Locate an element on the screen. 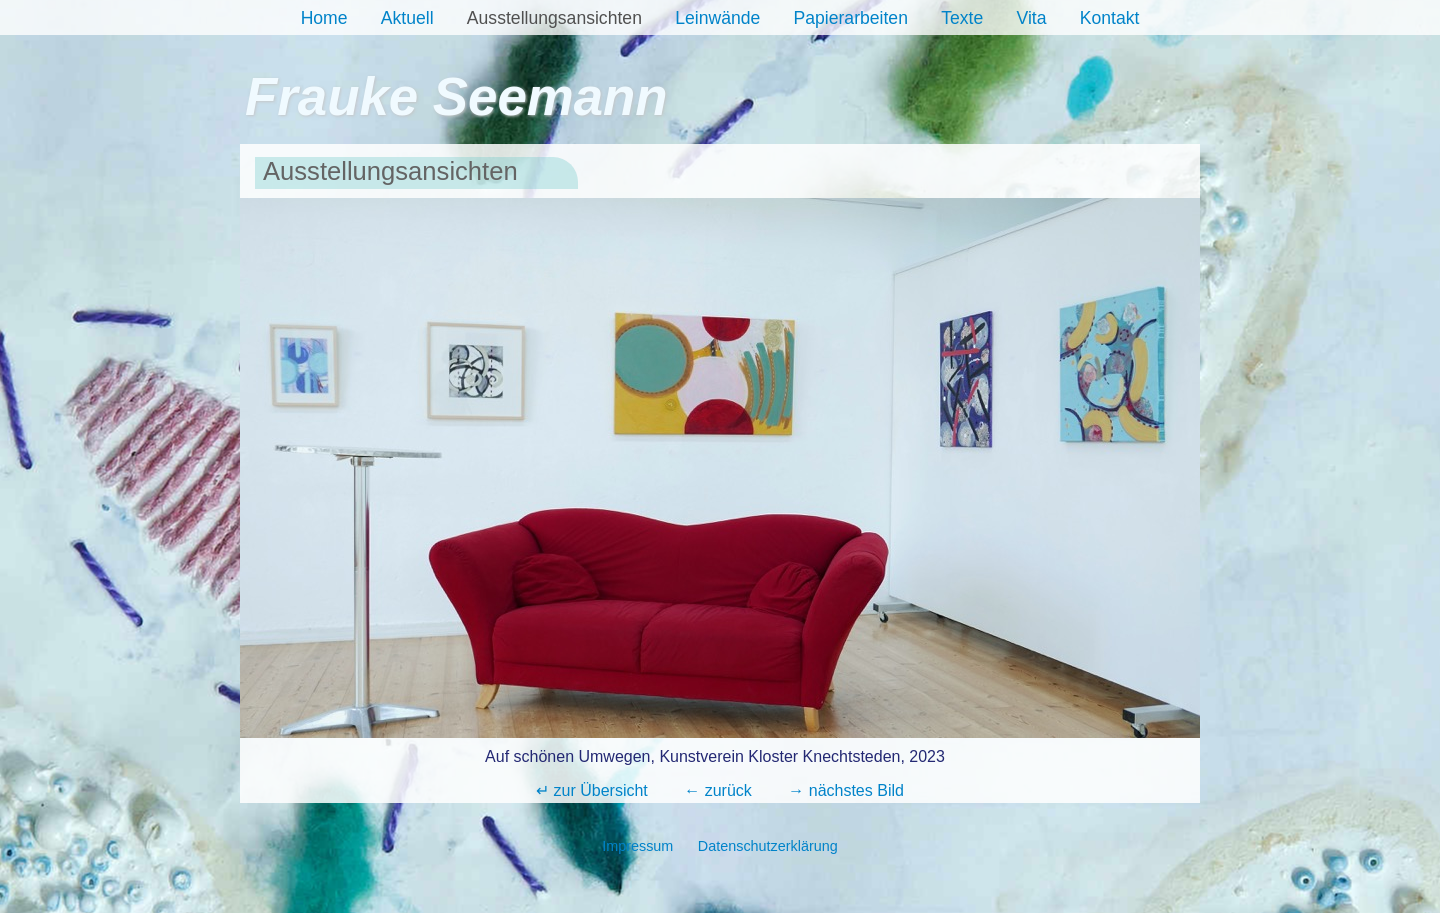  ↵ zur Übersicht is located at coordinates (592, 790).